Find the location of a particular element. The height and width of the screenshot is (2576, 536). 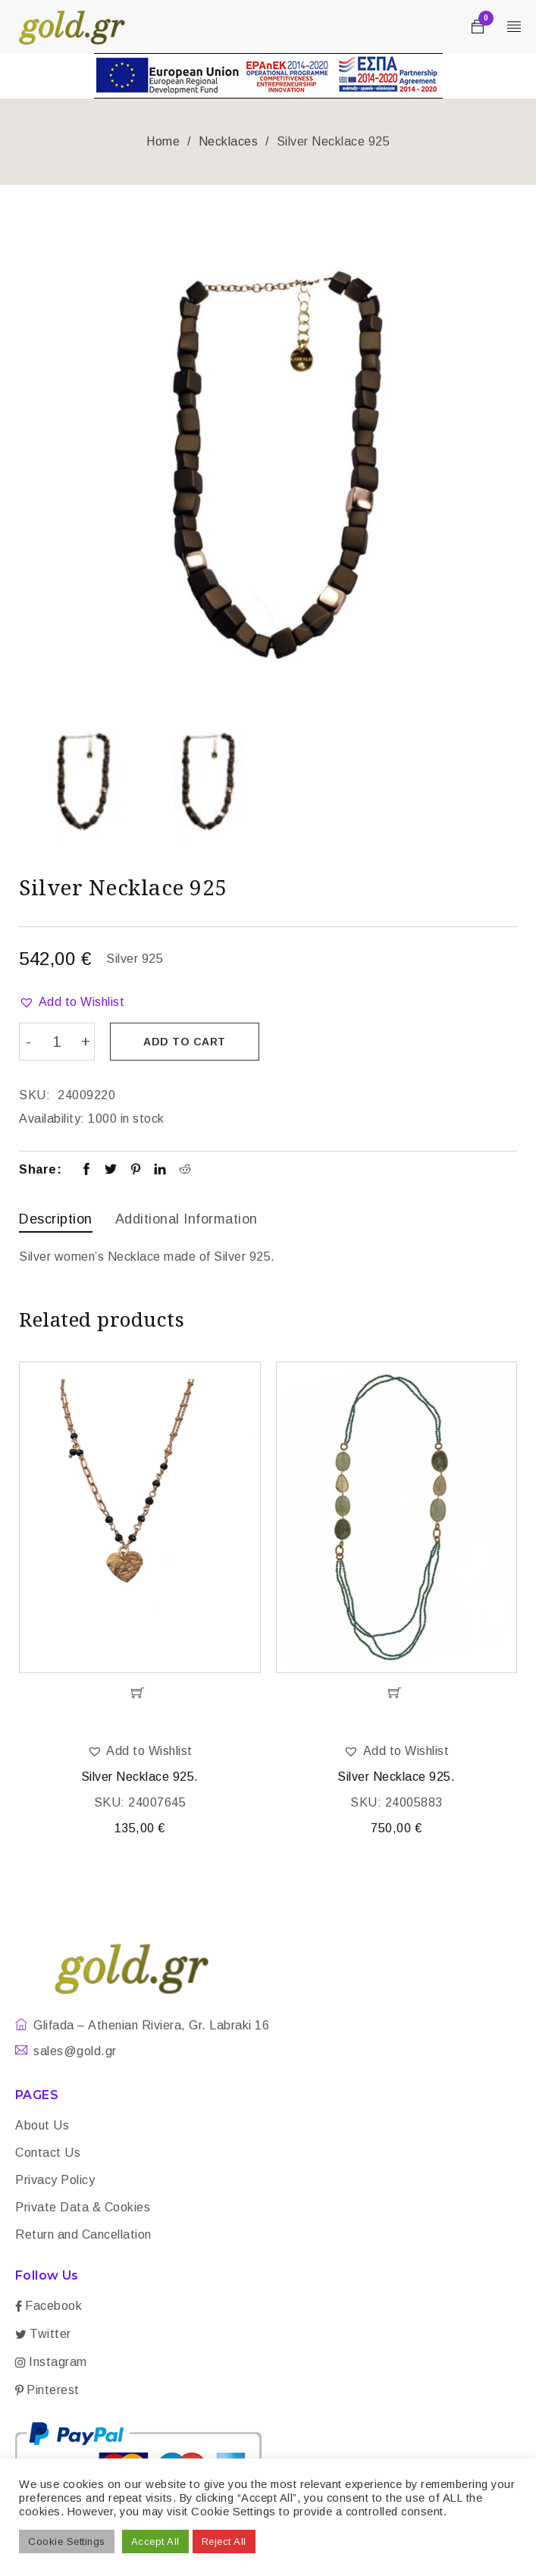

[Add “Silver Necklace 925.” to your cart] is located at coordinates (140, 1691).